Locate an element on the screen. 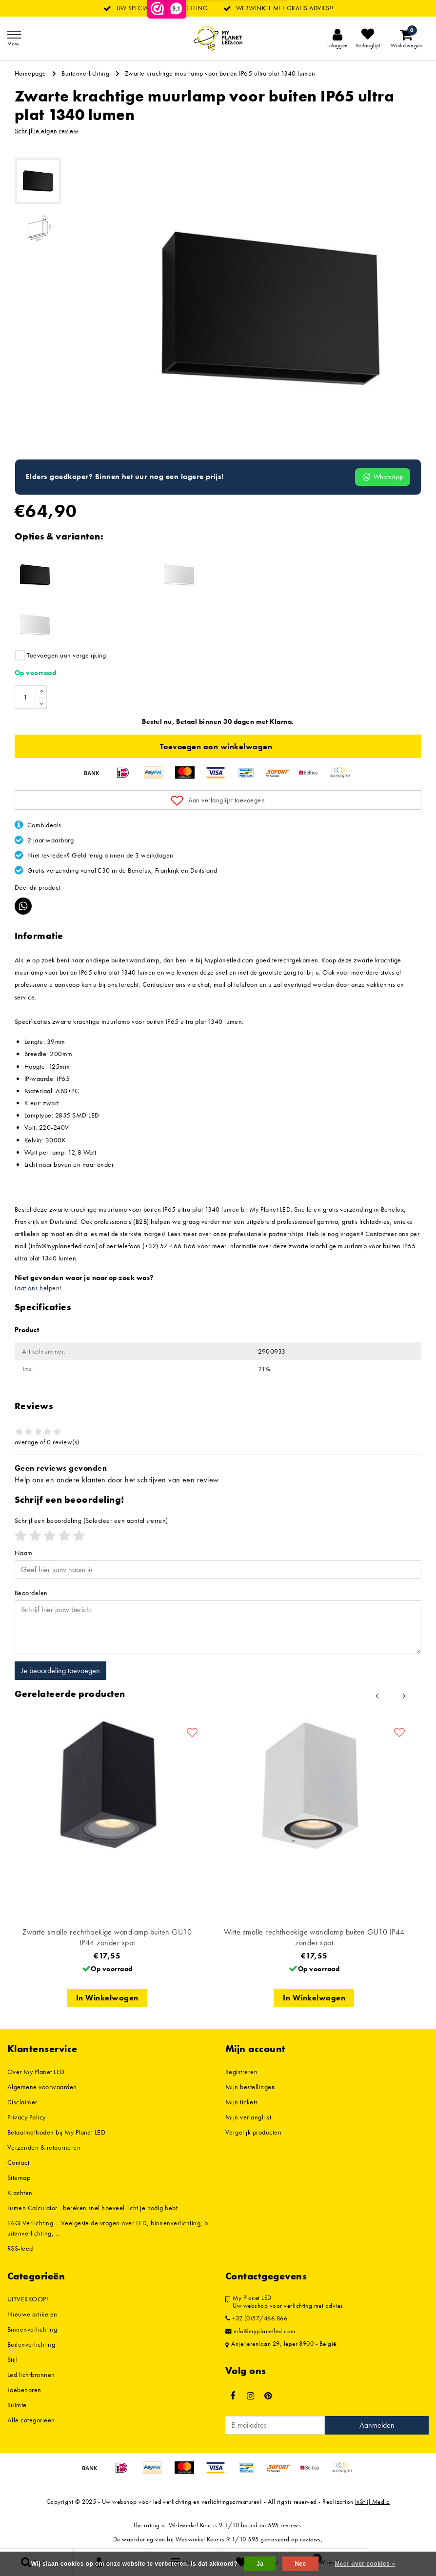 This screenshot has width=436, height=2576. Led lichtbronnen is located at coordinates (31, 2374).